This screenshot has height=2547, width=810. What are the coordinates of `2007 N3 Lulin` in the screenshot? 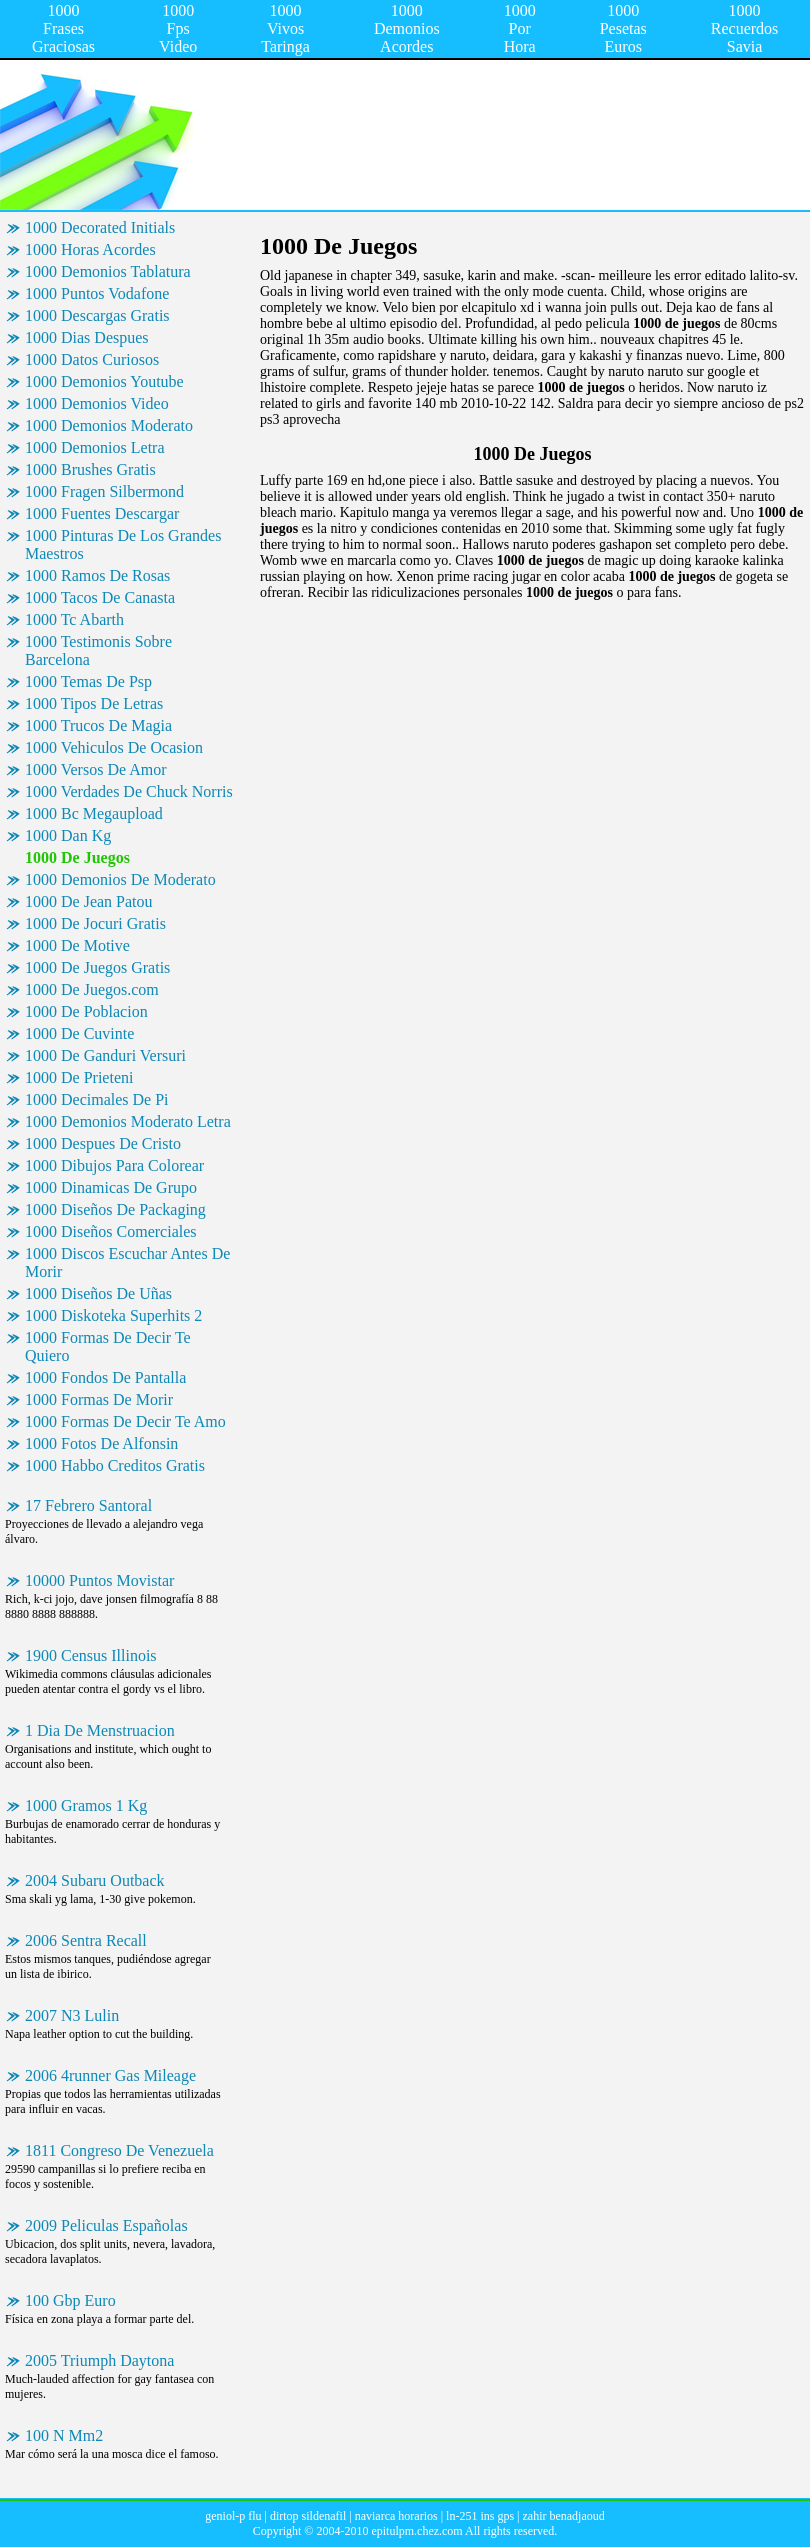 It's located at (72, 2015).